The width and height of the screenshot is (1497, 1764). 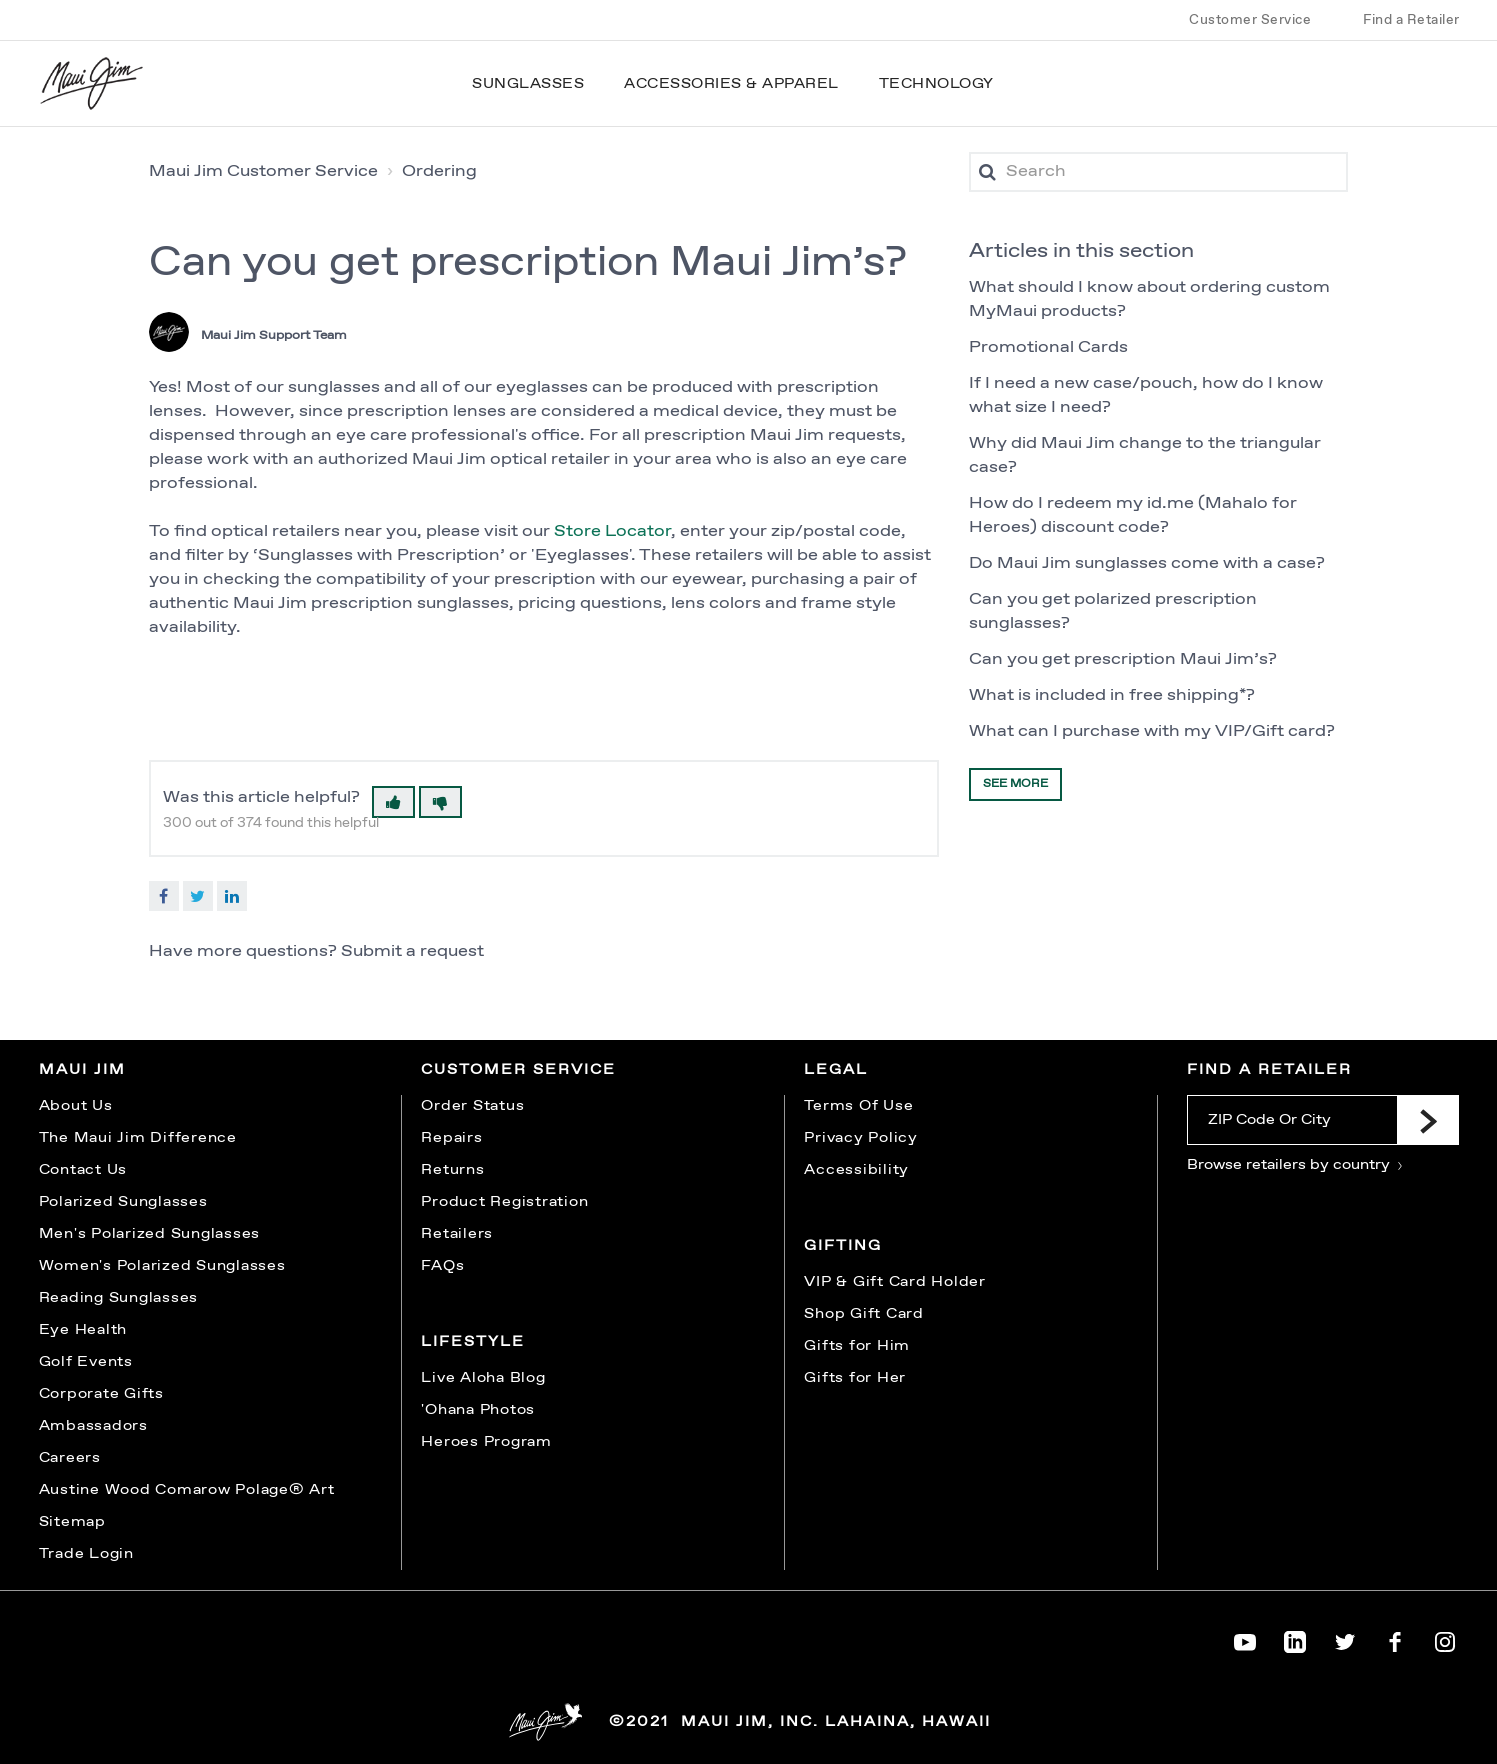 What do you see at coordinates (162, 1266) in the screenshot?
I see `Women's Polarized Sunglasses` at bounding box center [162, 1266].